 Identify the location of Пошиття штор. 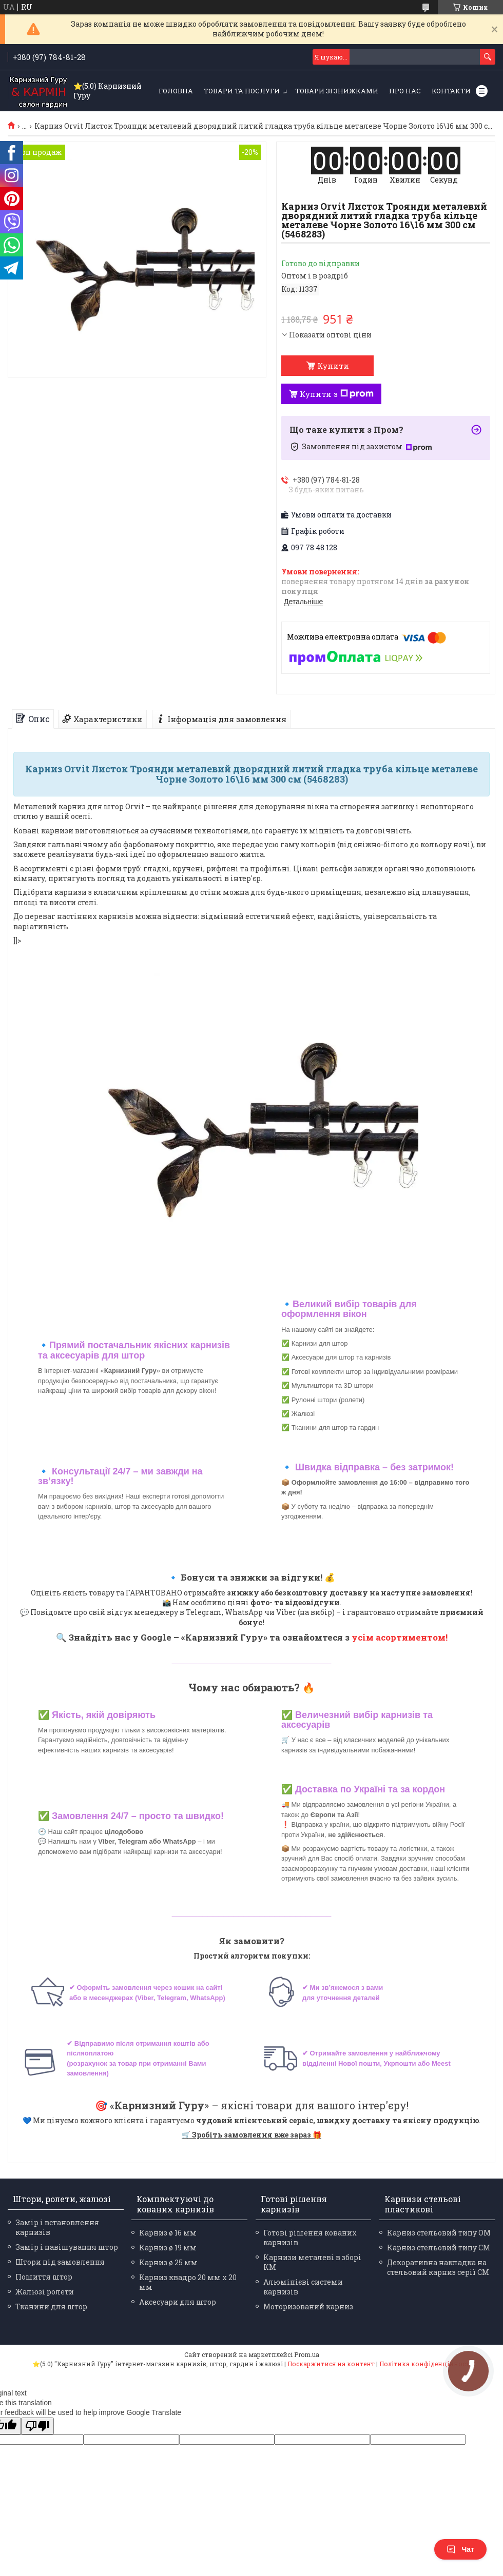
(43, 2277).